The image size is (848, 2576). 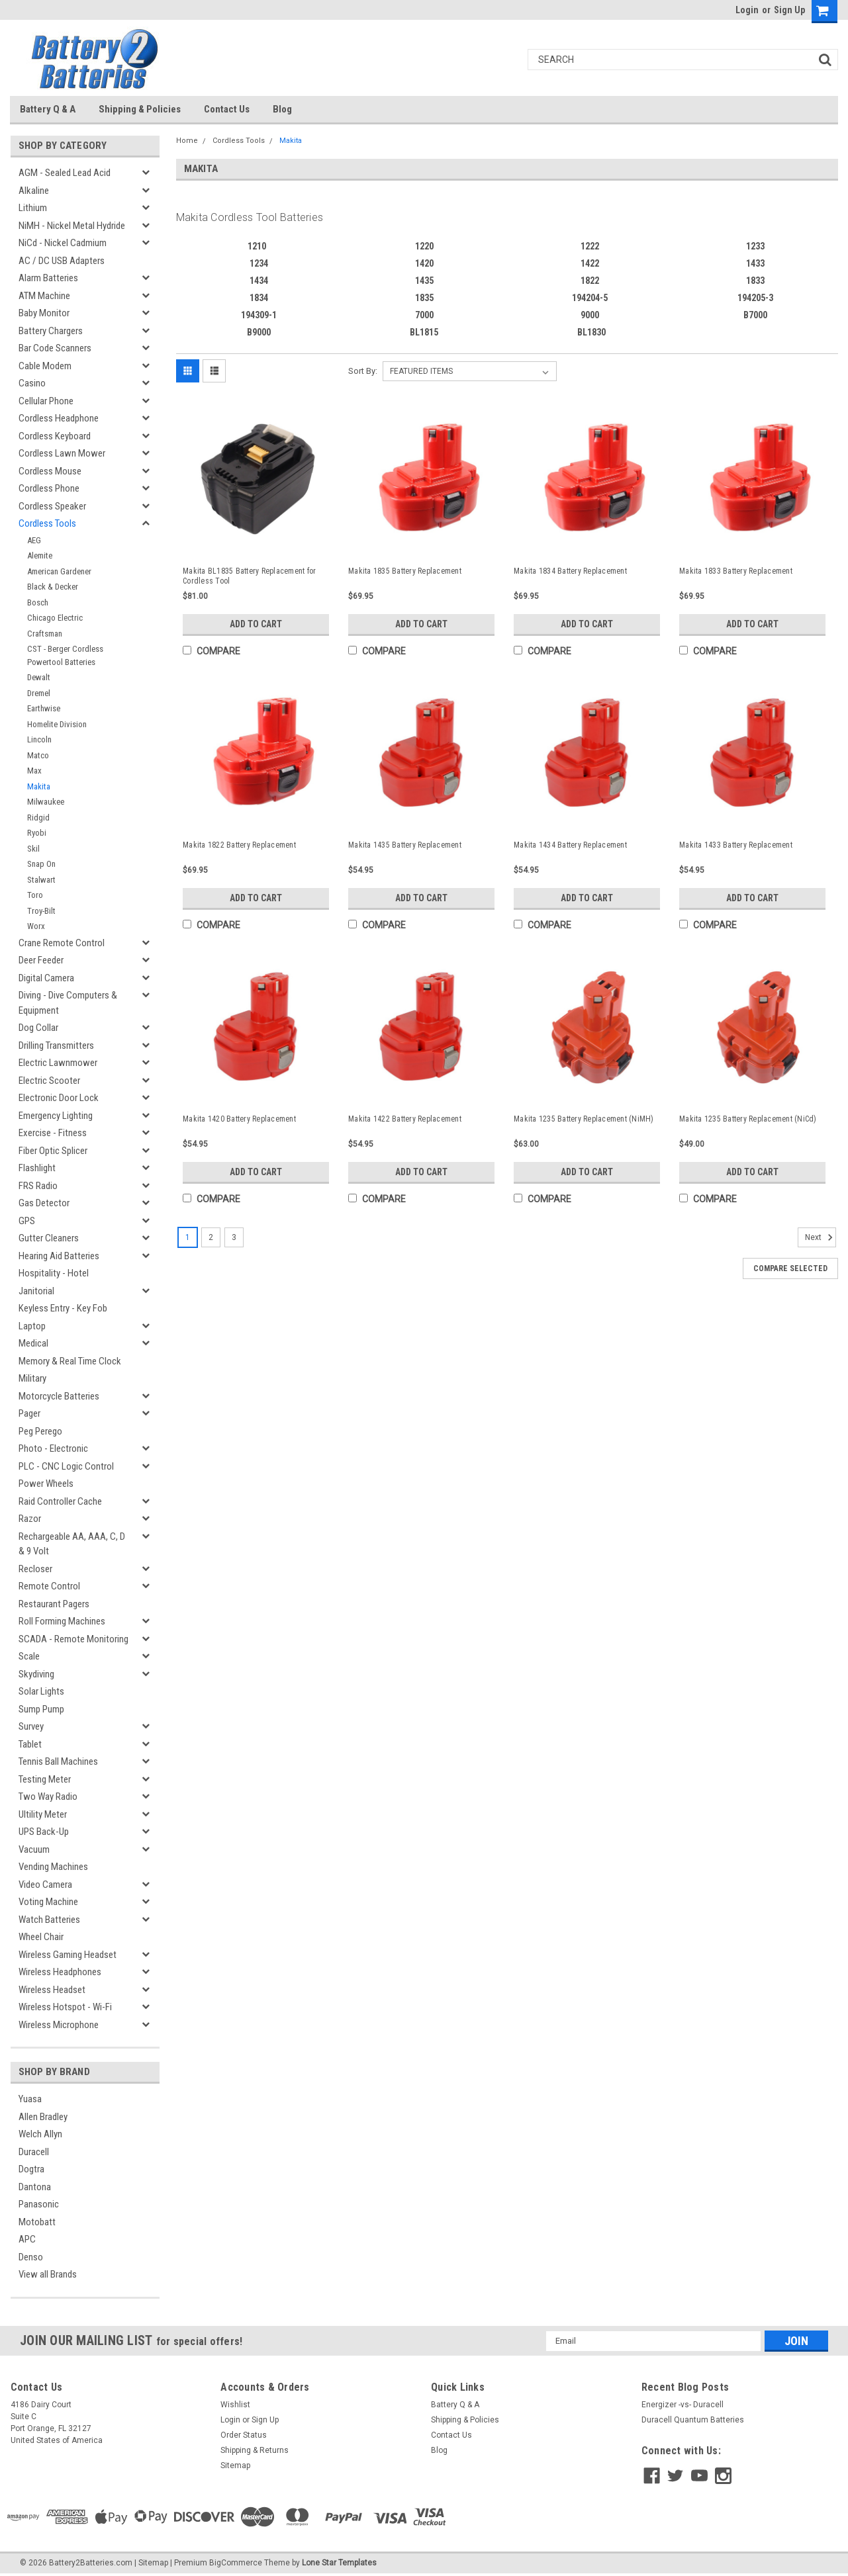 I want to click on Two Way Radio, so click(x=48, y=1796).